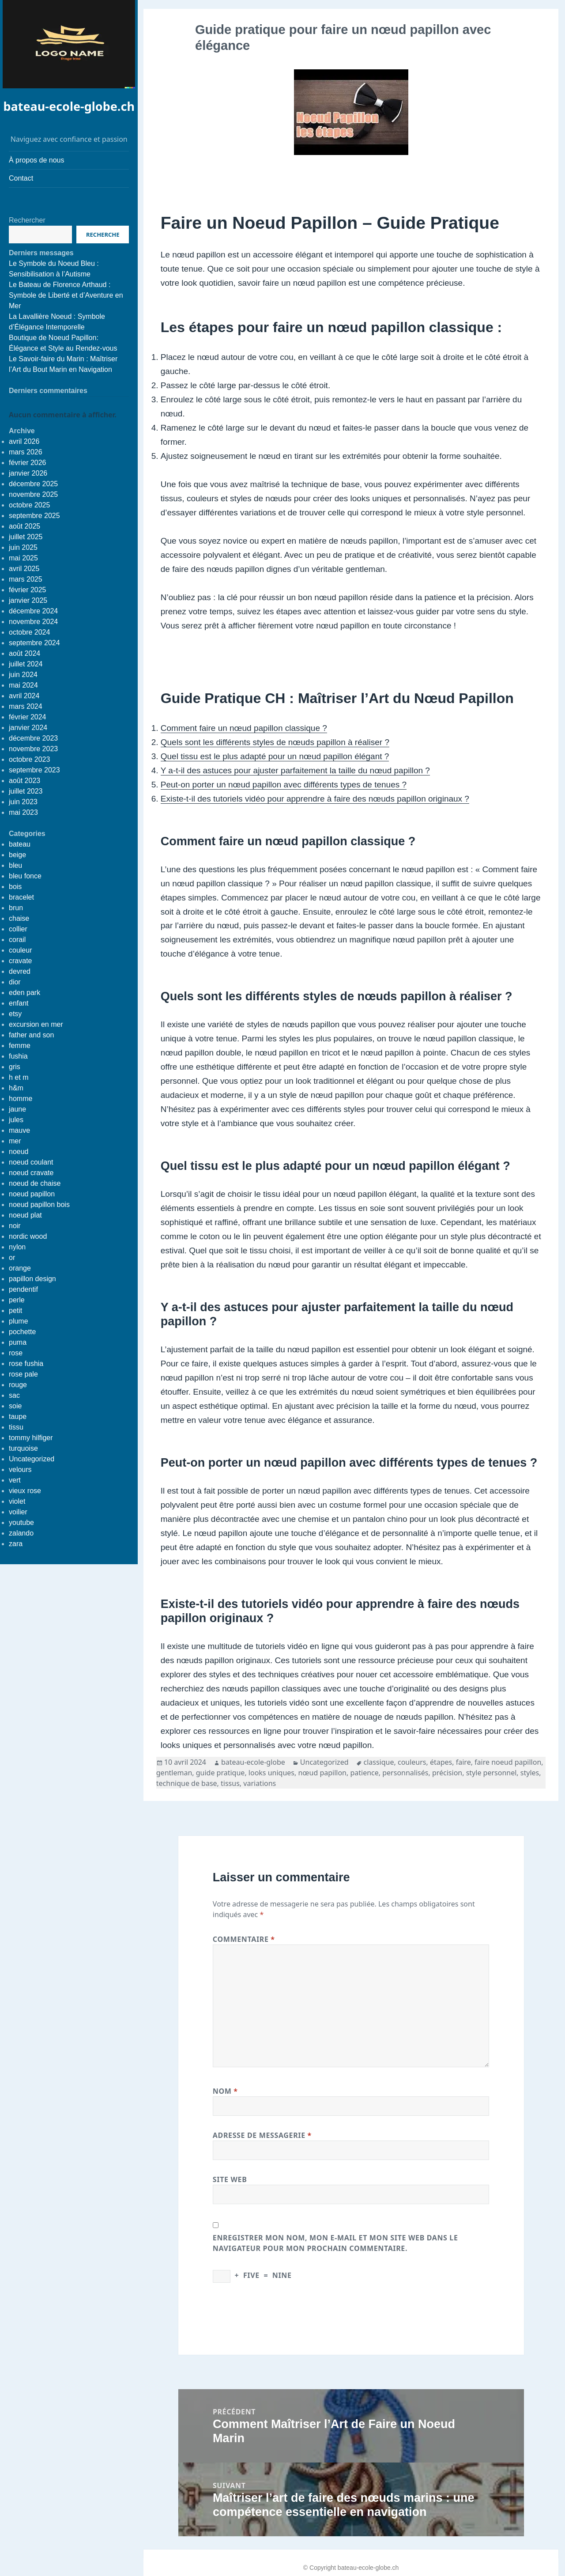  What do you see at coordinates (16, 1543) in the screenshot?
I see `zara` at bounding box center [16, 1543].